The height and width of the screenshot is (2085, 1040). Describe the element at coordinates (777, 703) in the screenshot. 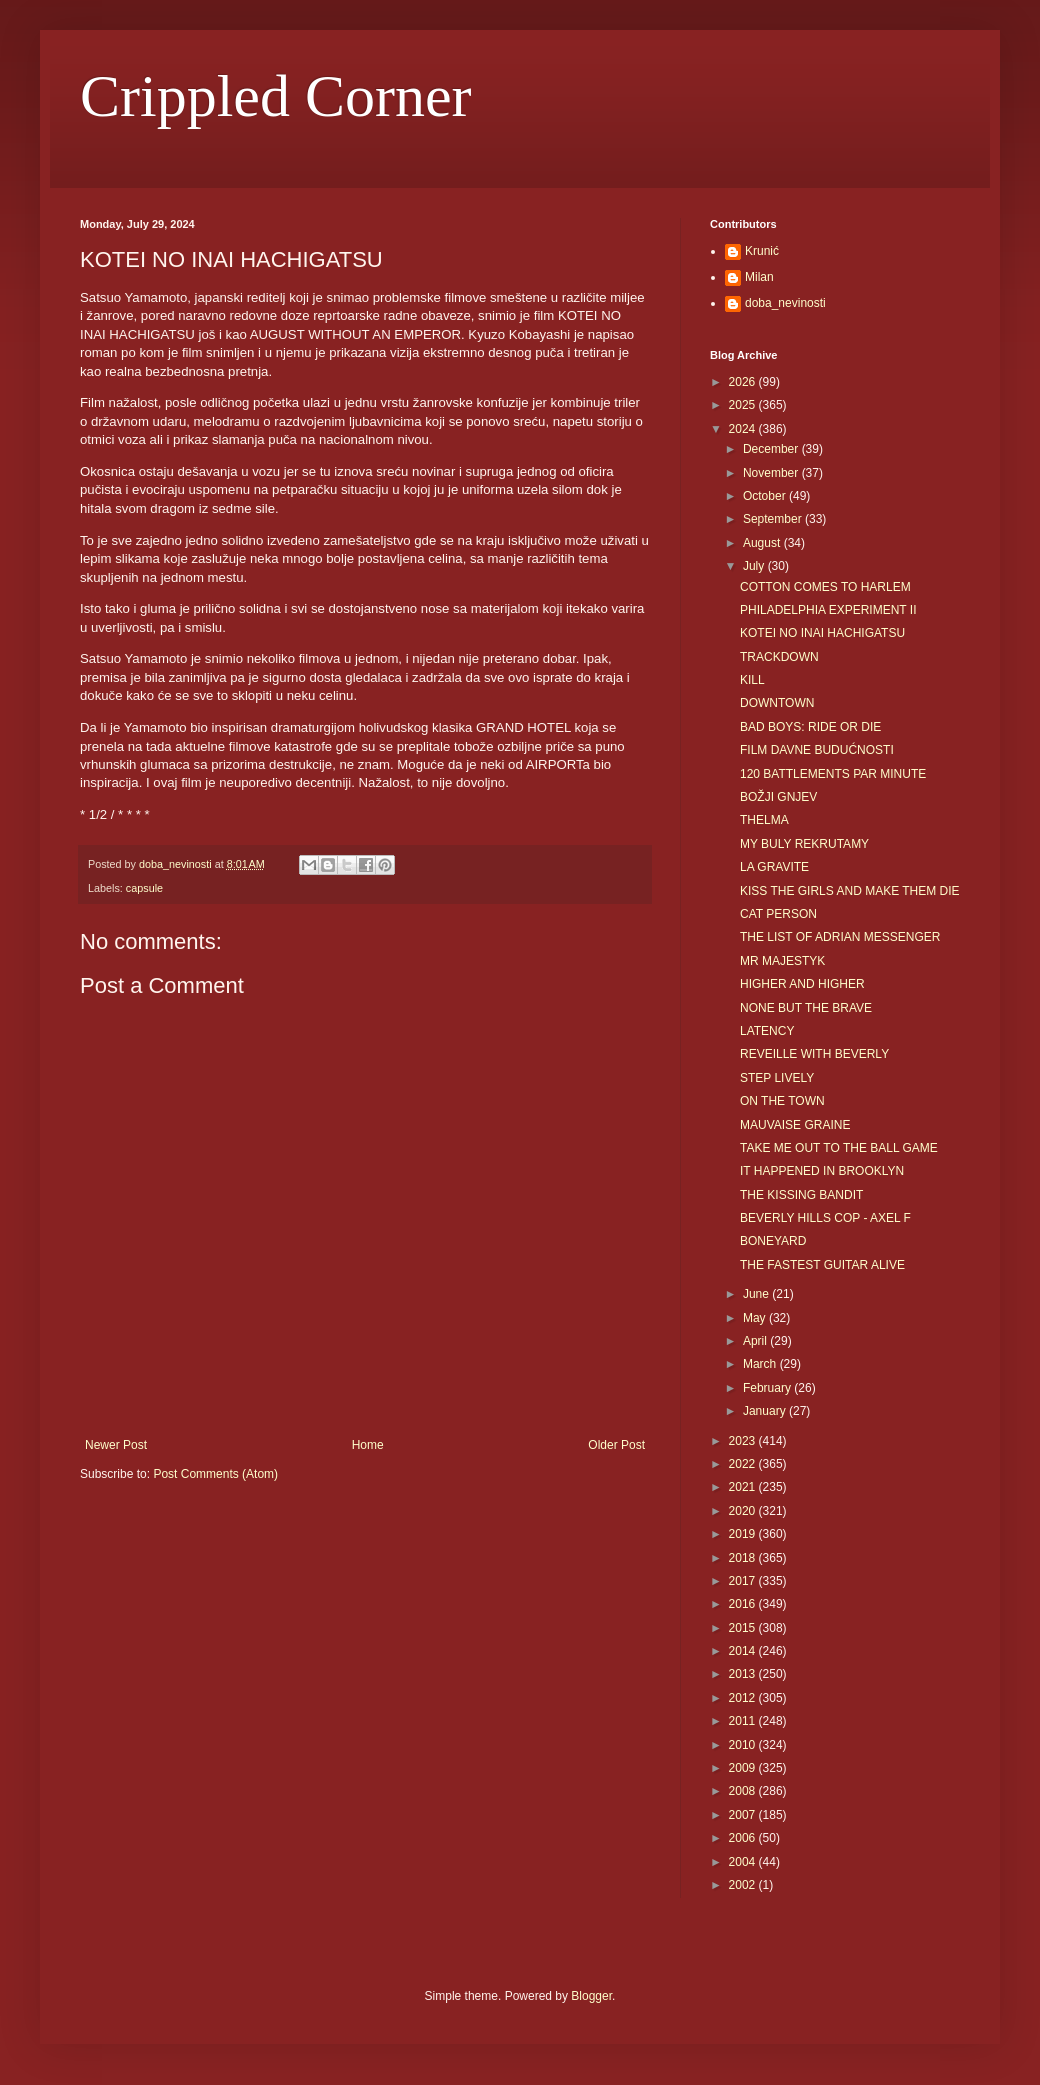

I see `DOWNTOWN` at that location.